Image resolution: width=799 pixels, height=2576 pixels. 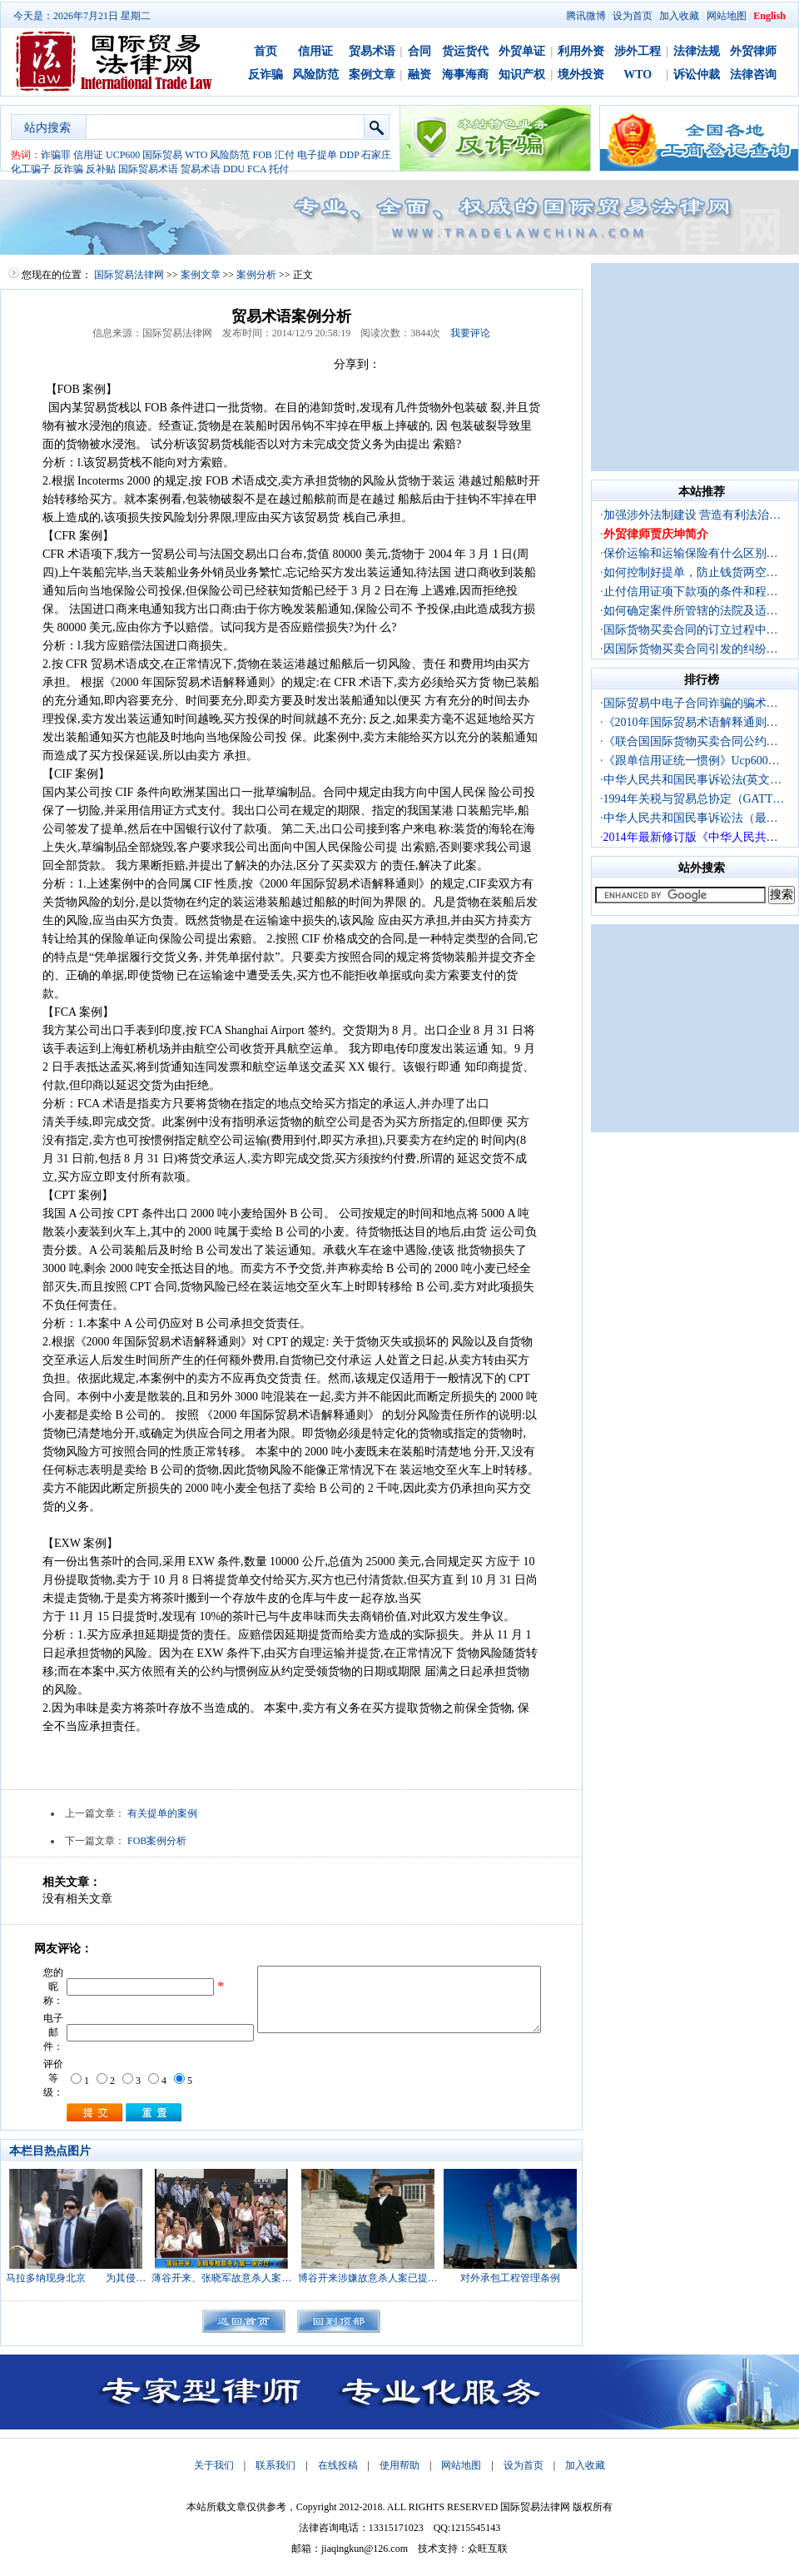 I want to click on 对外承包工程管理条例, so click(x=510, y=2278).